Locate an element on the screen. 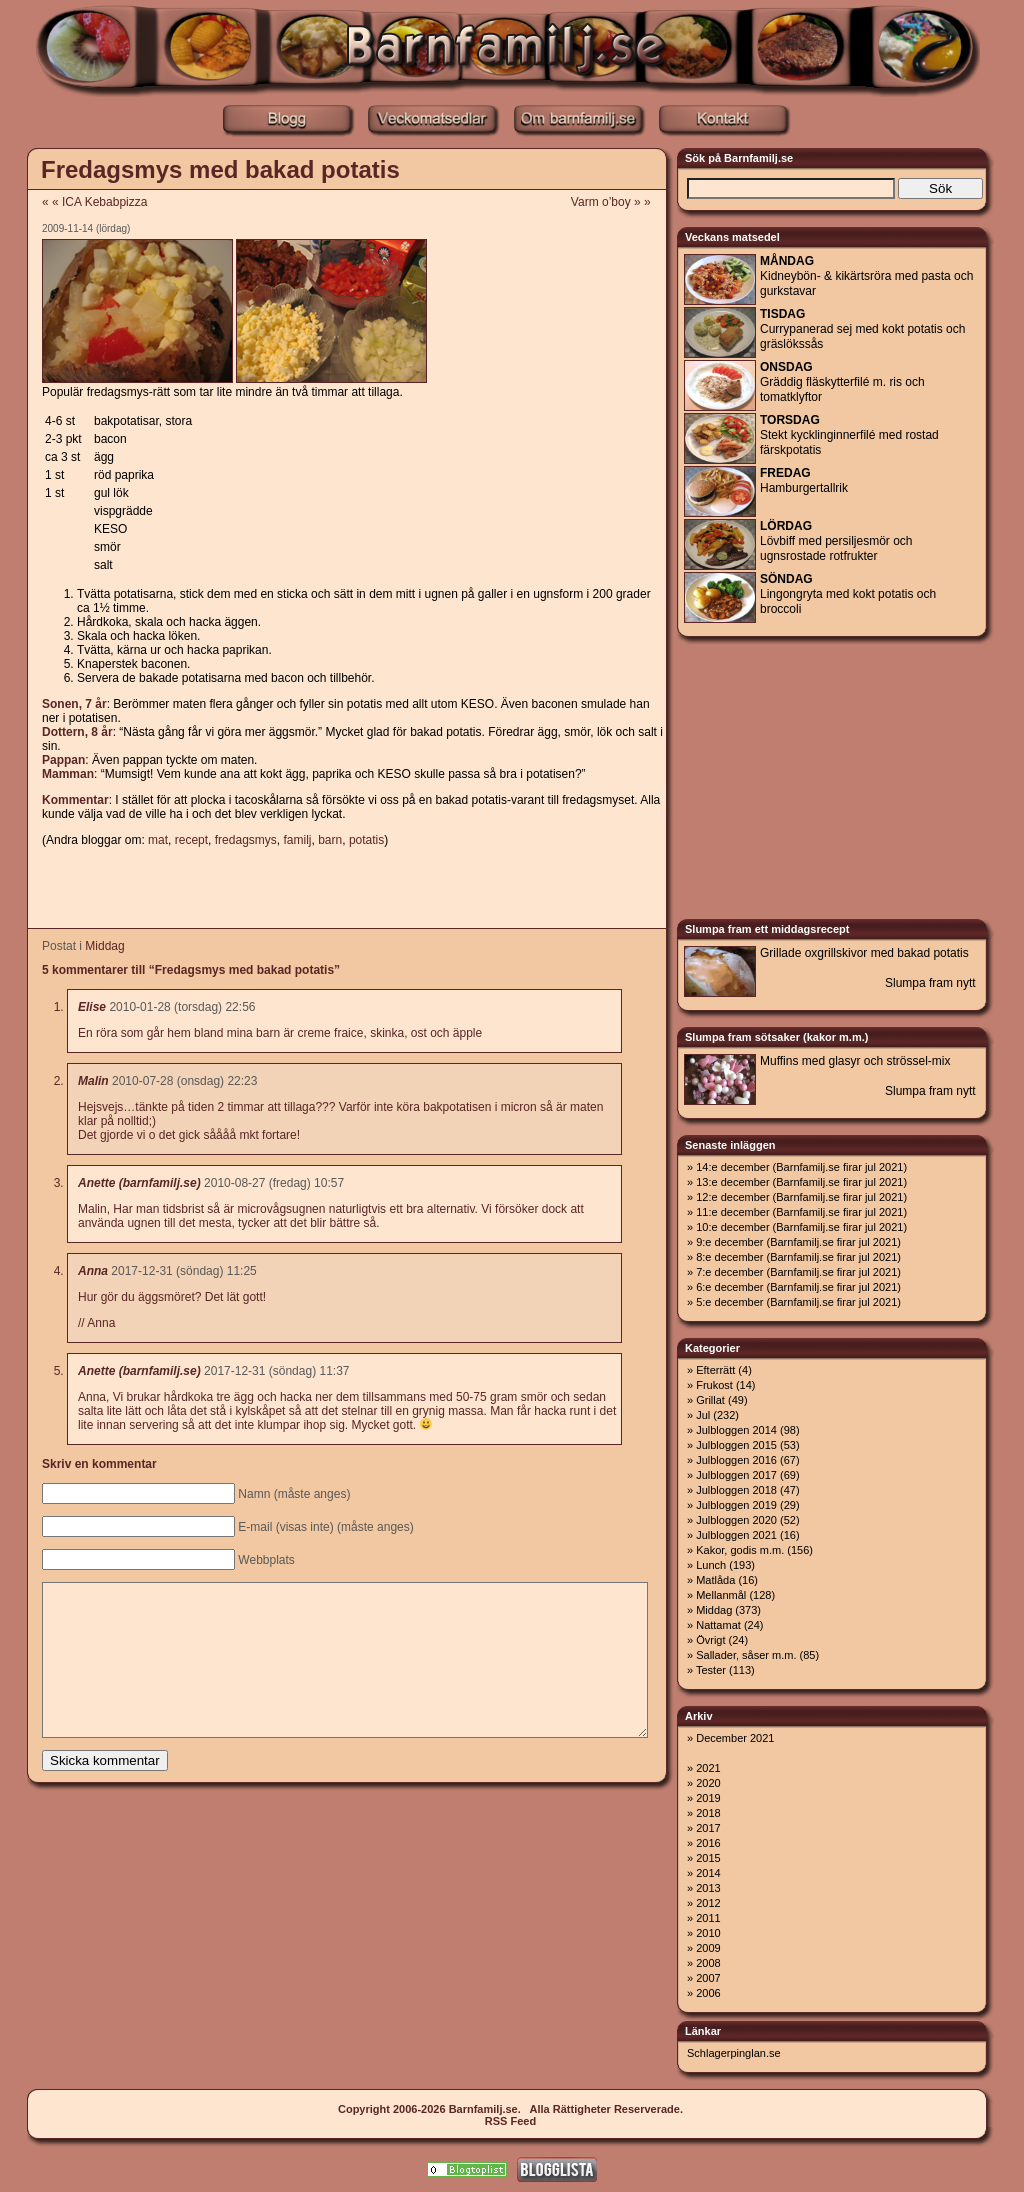 The width and height of the screenshot is (1024, 2192). Julbloggen 2015 is located at coordinates (736, 1445).